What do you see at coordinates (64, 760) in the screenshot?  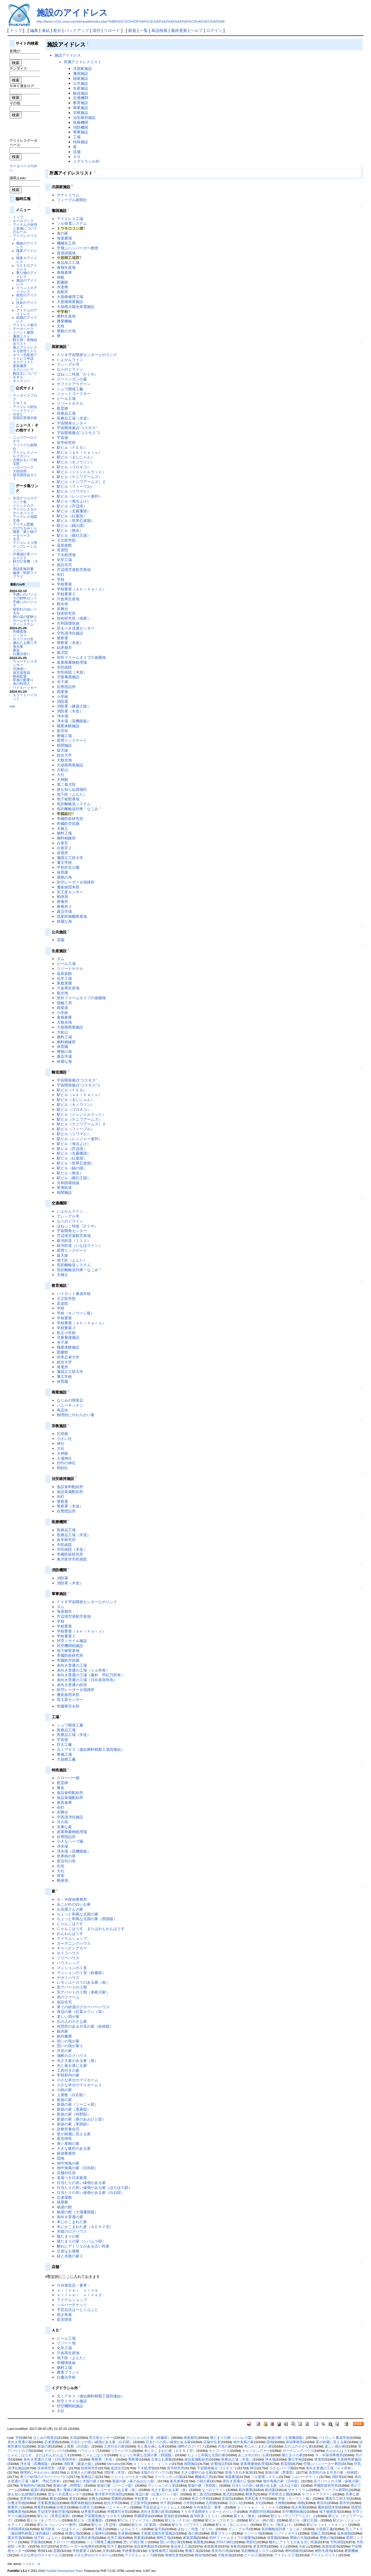 I see `大観光地` at bounding box center [64, 760].